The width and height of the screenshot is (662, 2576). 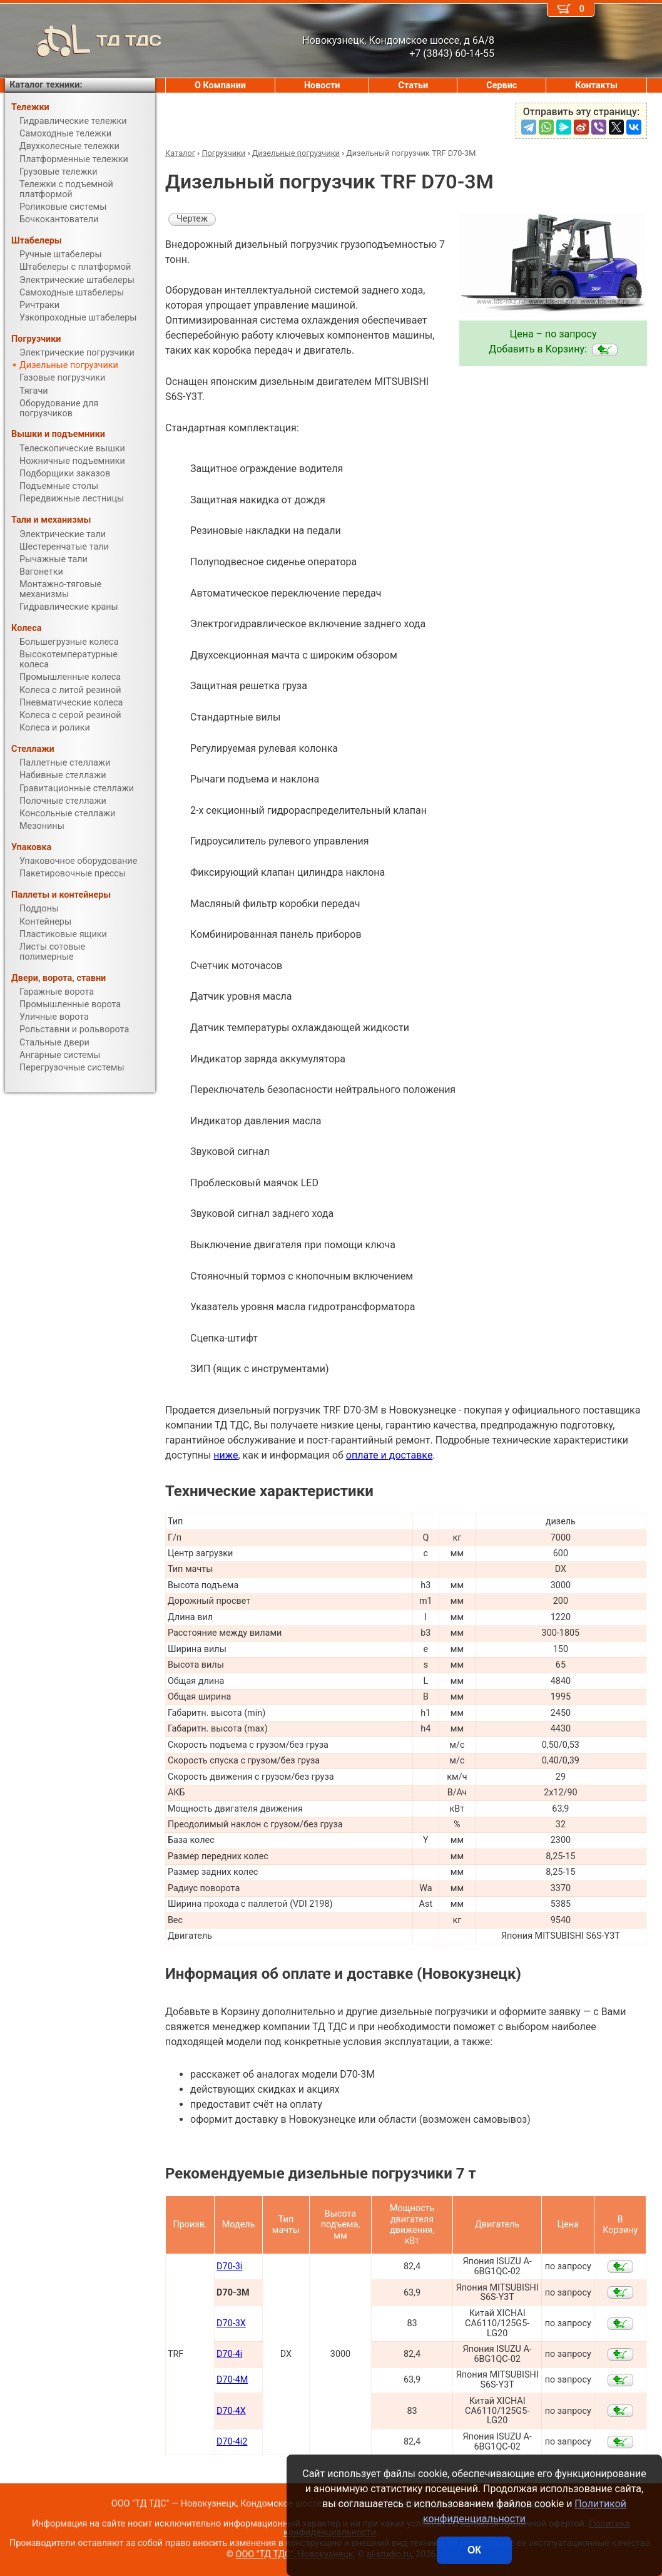 I want to click on D70-3X, so click(x=231, y=2323).